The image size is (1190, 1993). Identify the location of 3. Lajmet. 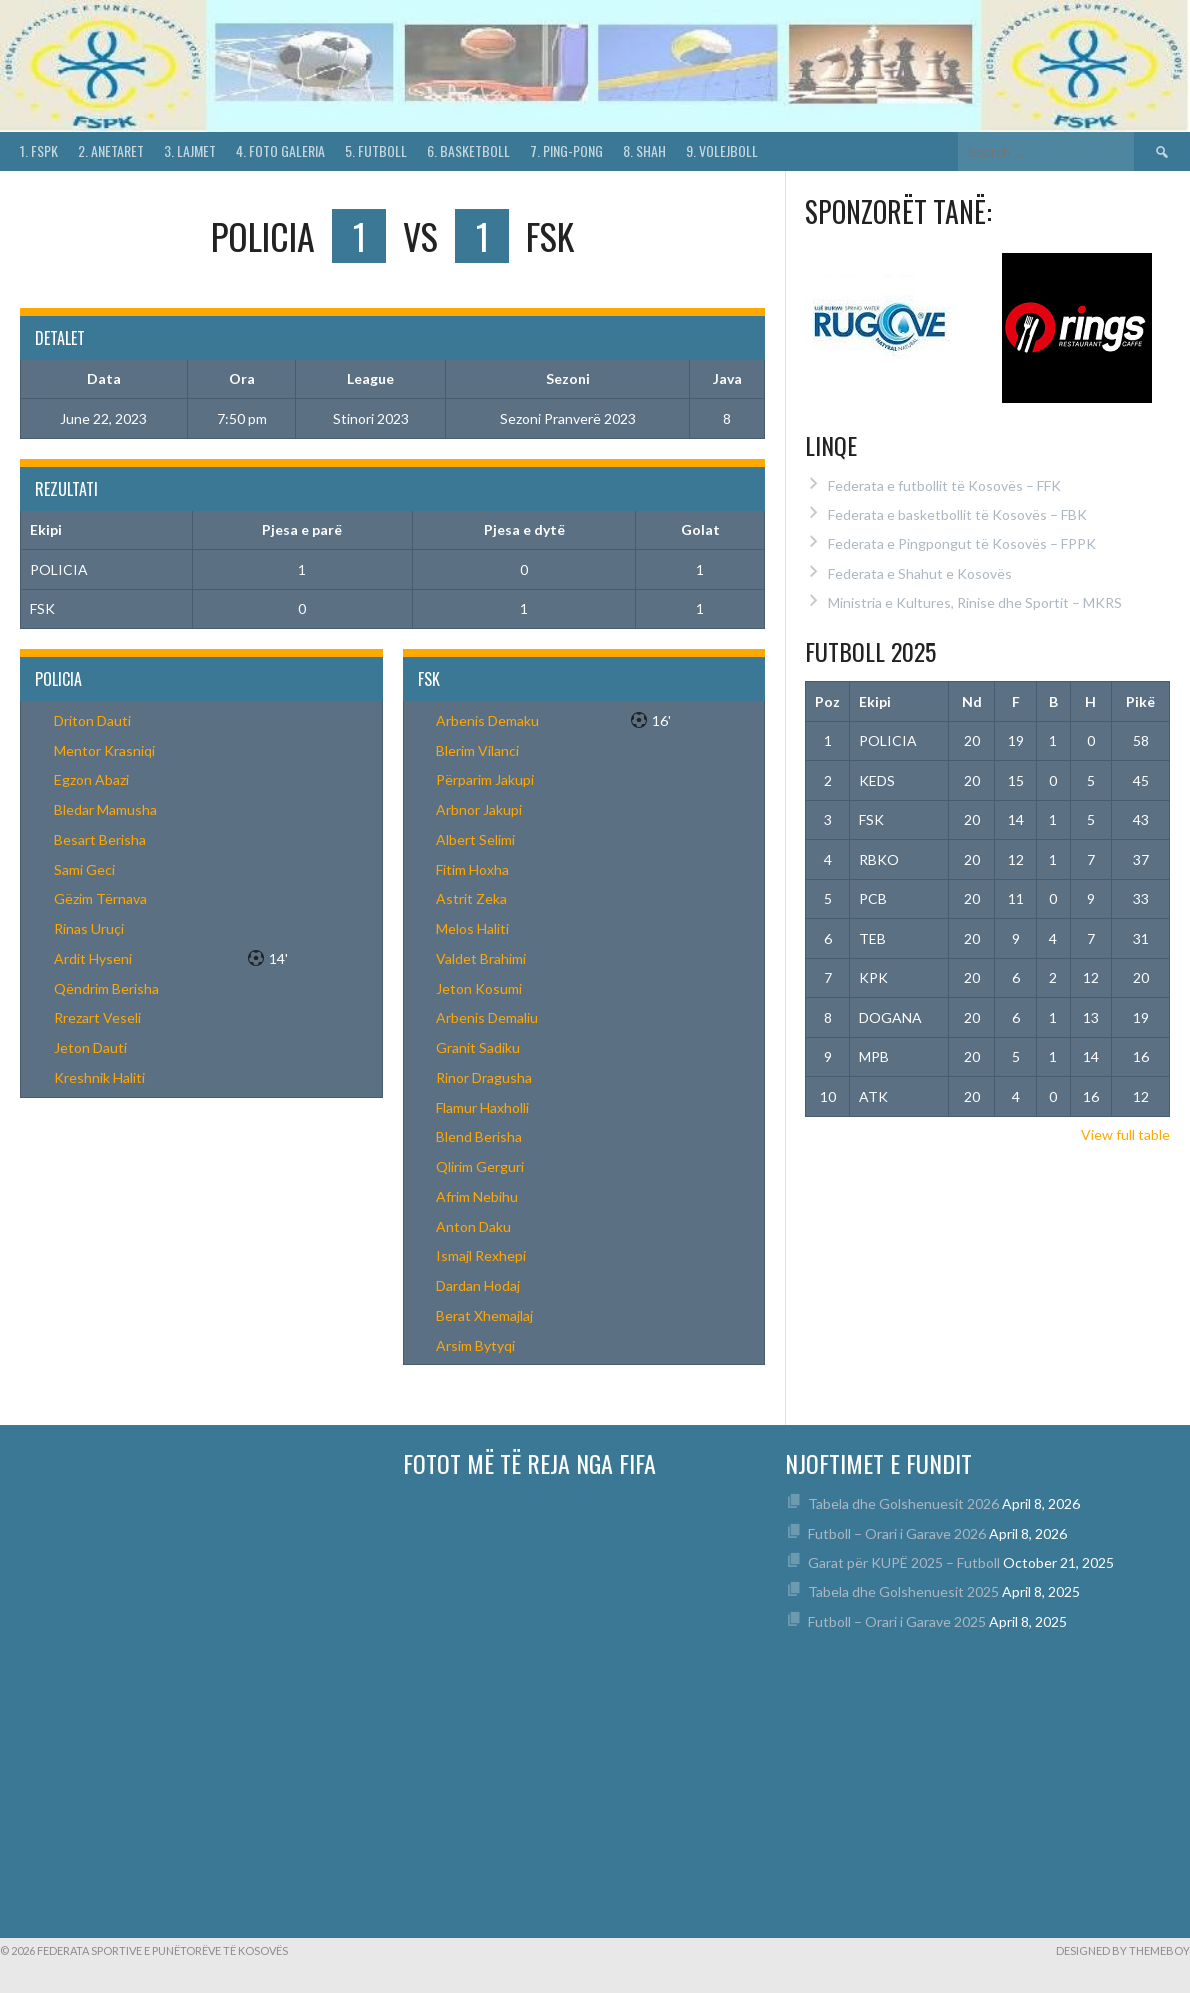
(190, 150).